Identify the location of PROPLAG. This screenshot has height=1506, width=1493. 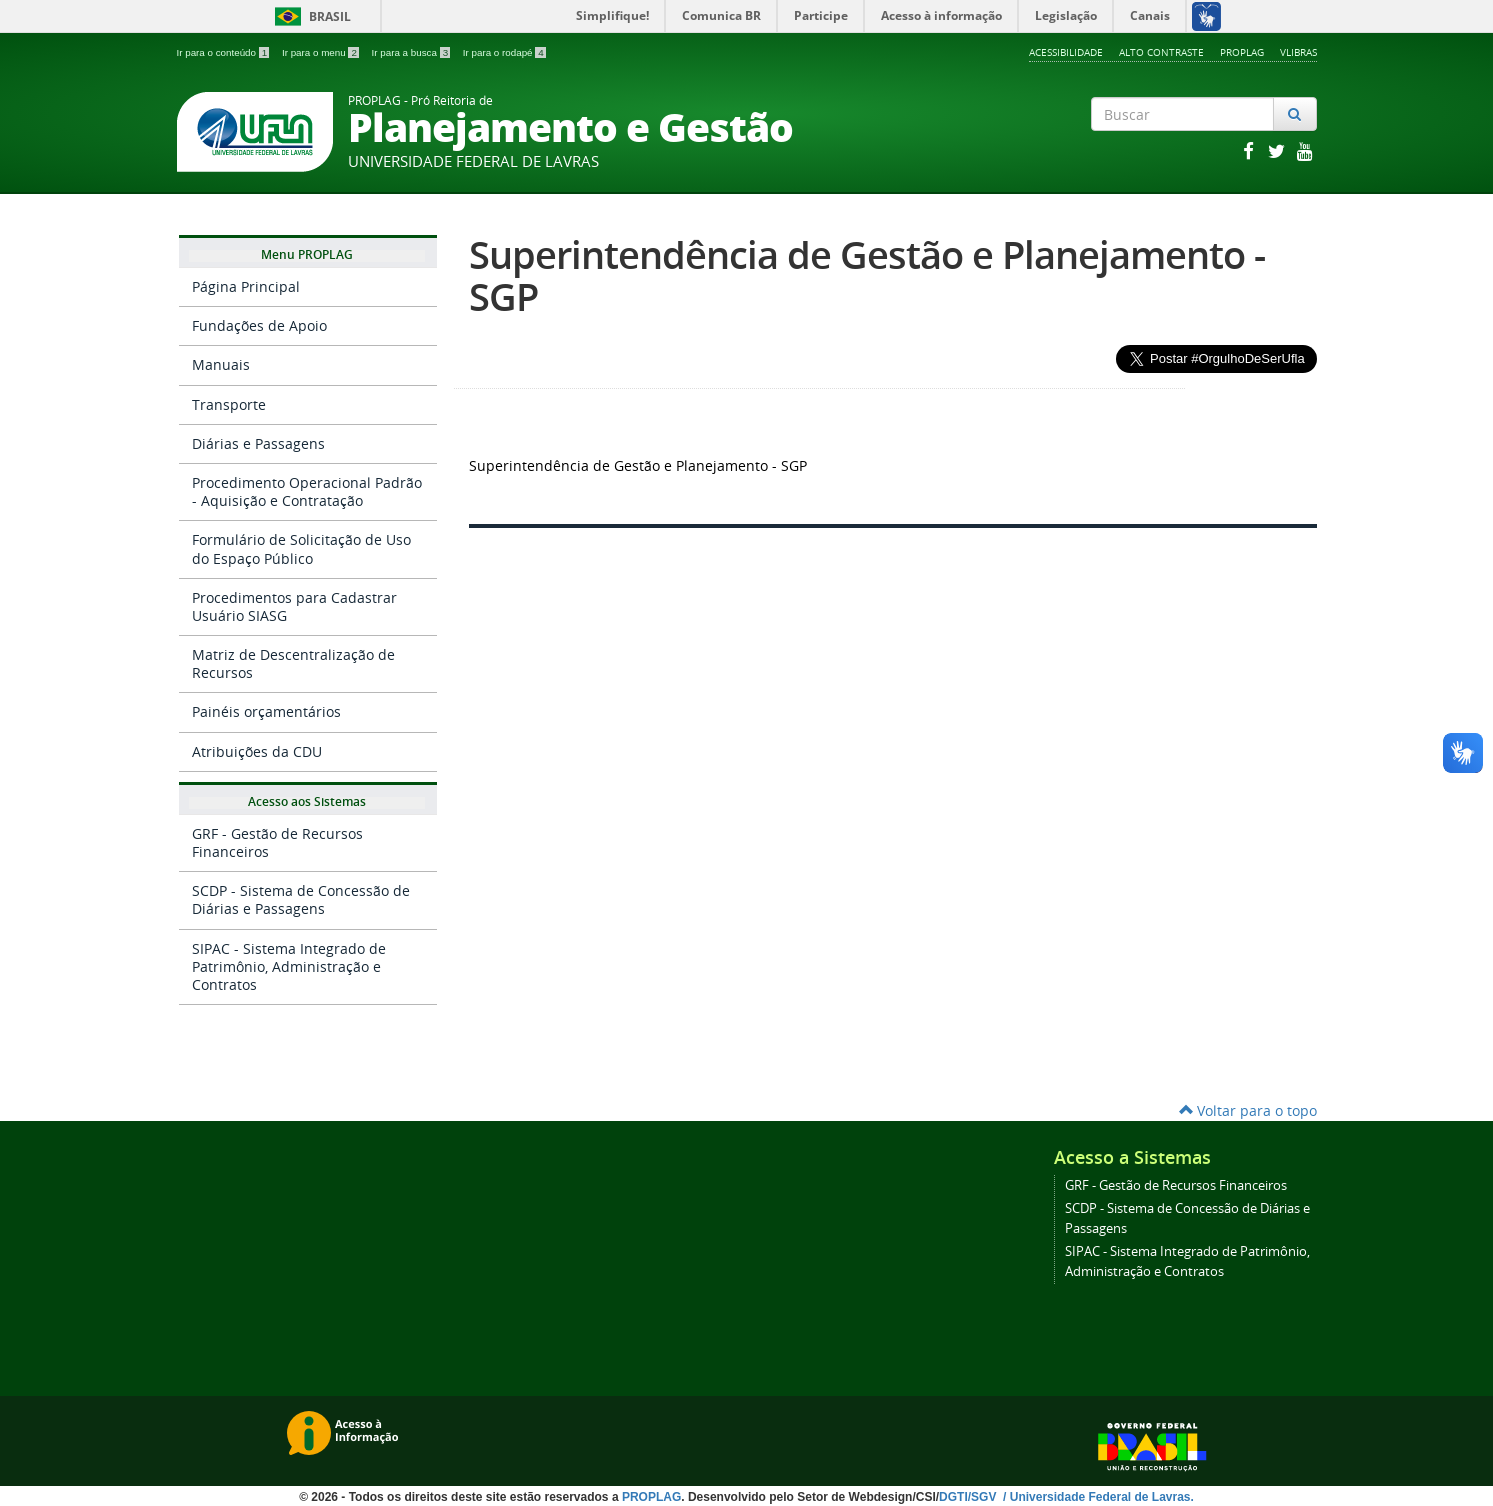
(651, 1497).